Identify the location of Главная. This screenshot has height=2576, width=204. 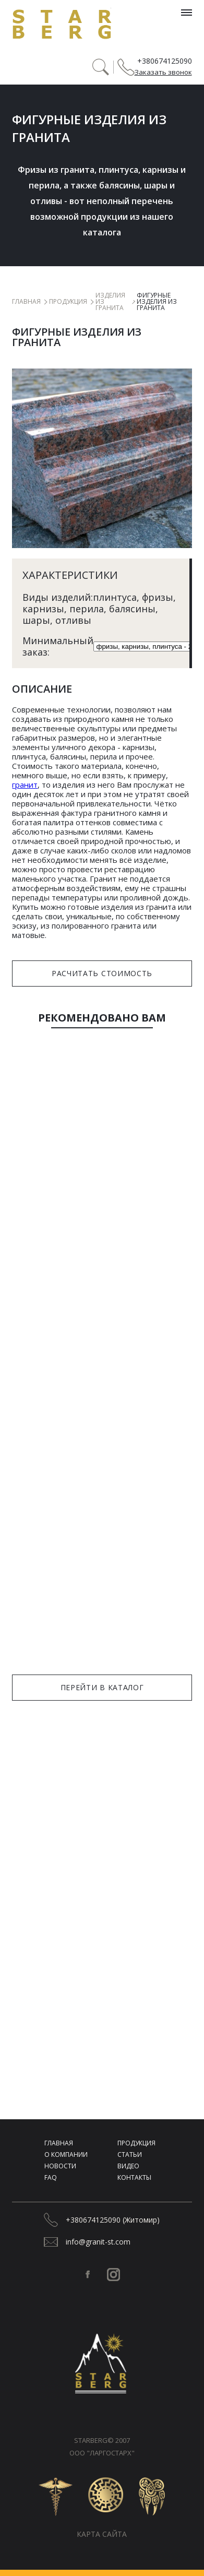
(26, 302).